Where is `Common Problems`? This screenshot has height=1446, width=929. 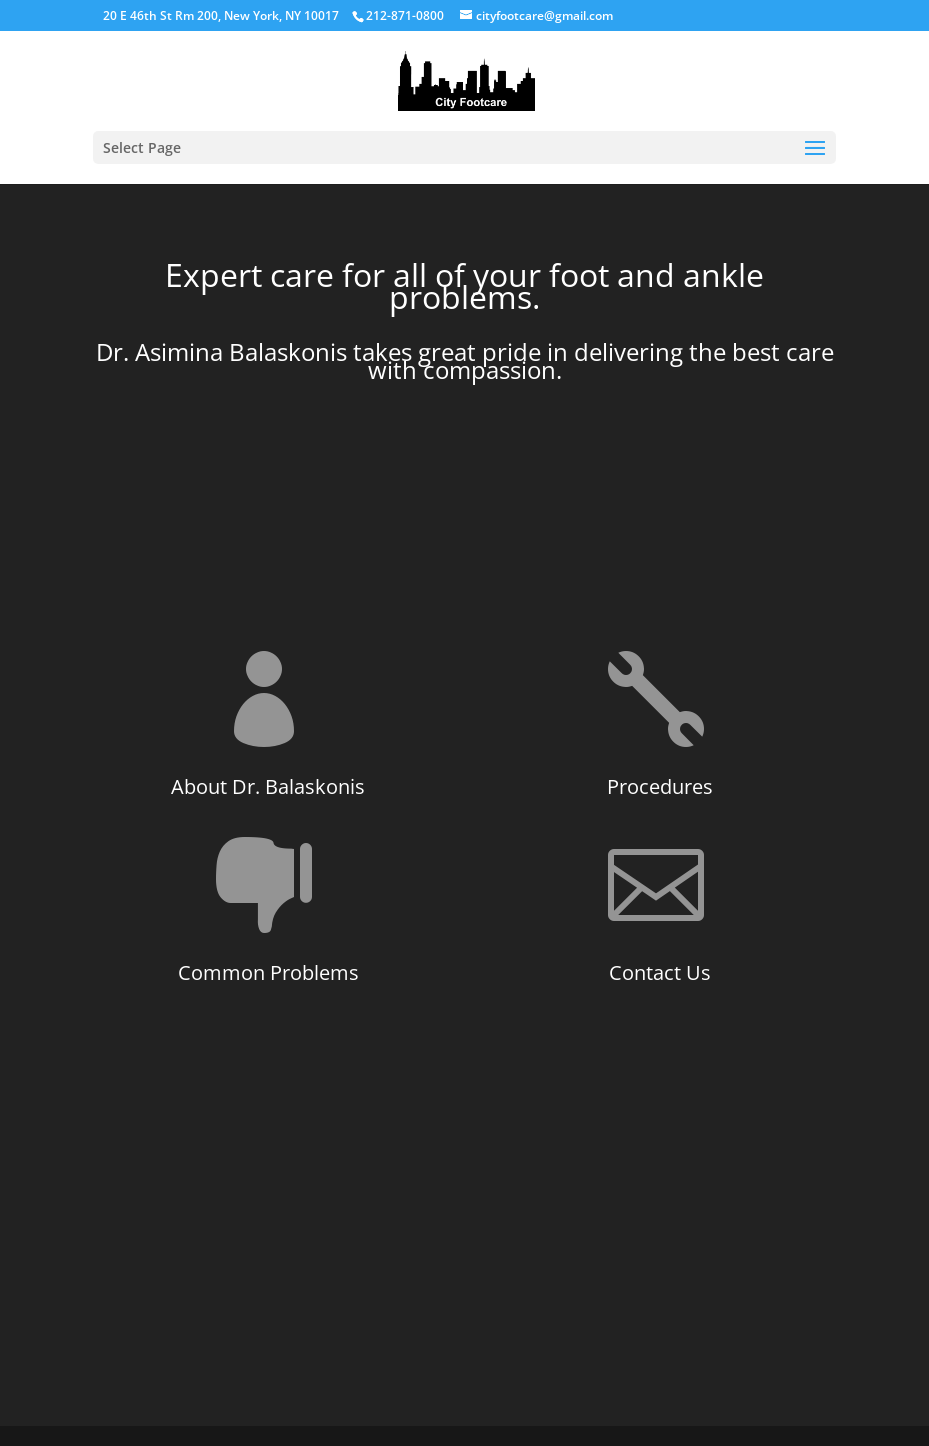
Common Problems is located at coordinates (268, 972).